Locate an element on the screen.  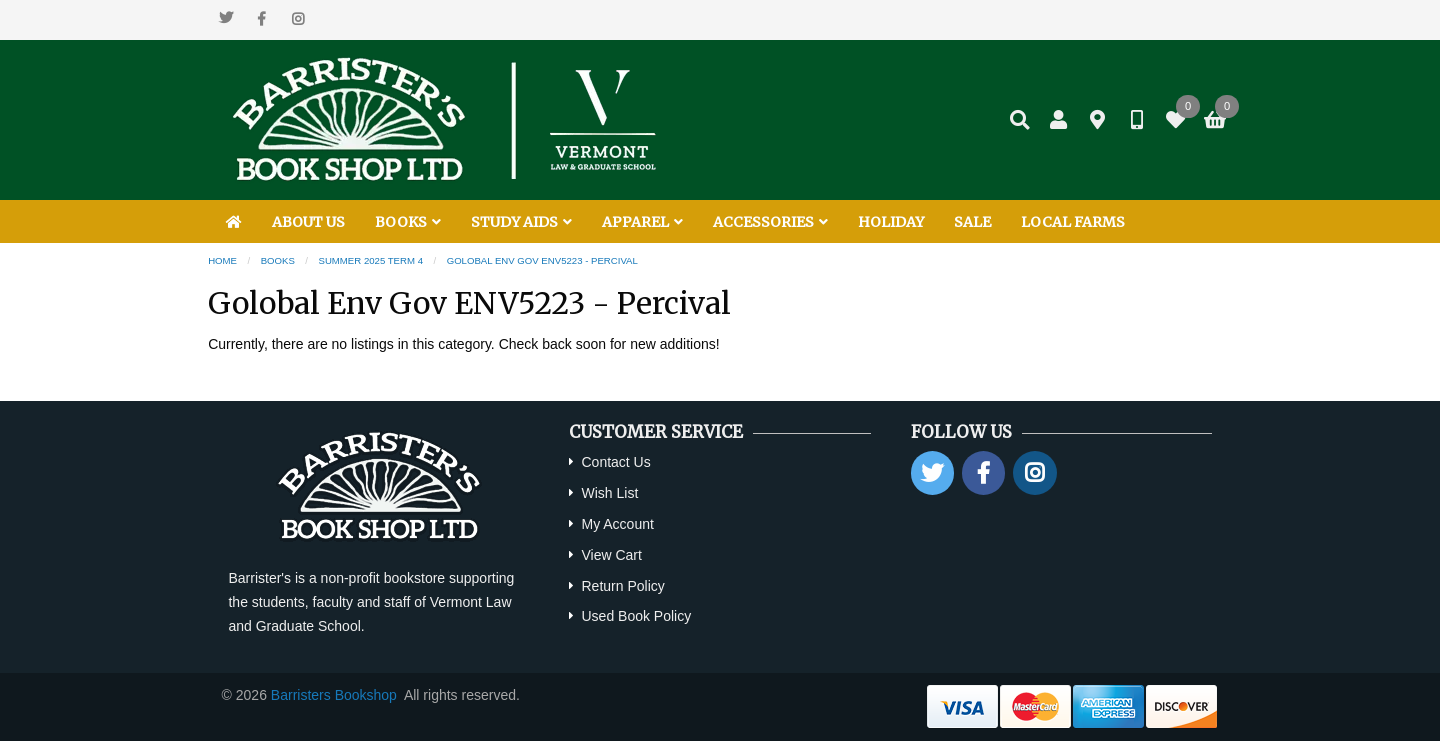
HOLIDAY is located at coordinates (891, 222).